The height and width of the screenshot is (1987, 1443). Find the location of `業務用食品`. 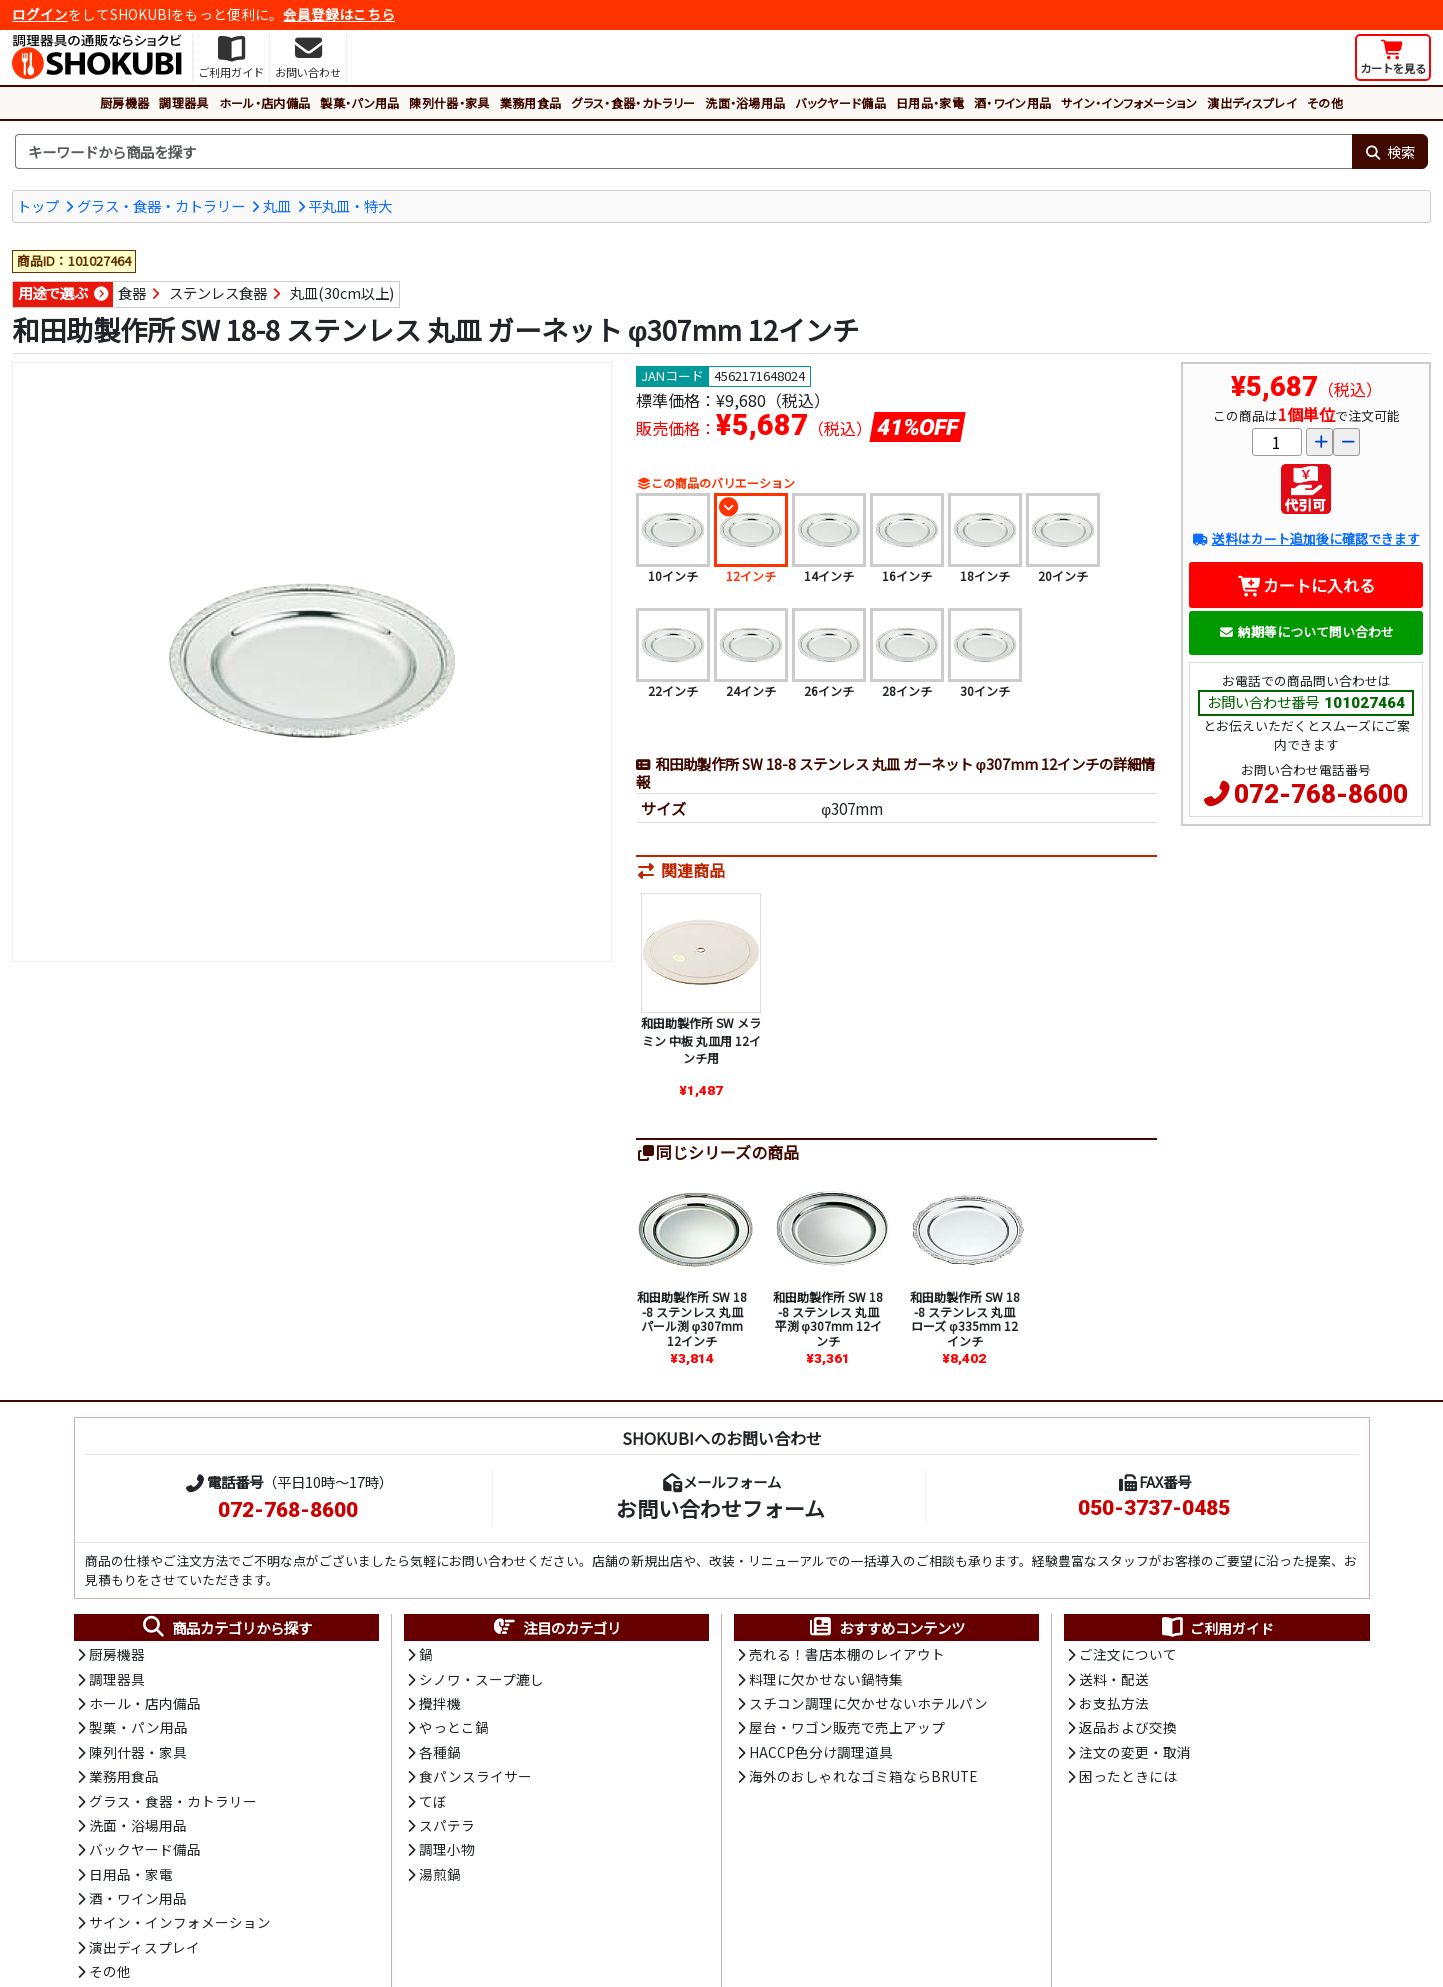

業務用食品 is located at coordinates (531, 102).